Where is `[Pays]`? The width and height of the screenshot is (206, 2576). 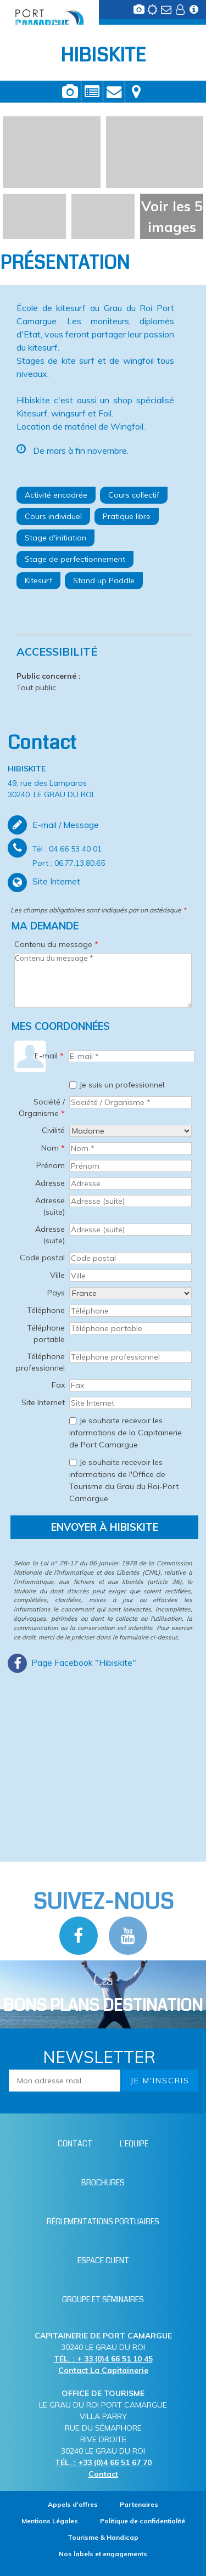
[Pays] is located at coordinates (130, 1293).